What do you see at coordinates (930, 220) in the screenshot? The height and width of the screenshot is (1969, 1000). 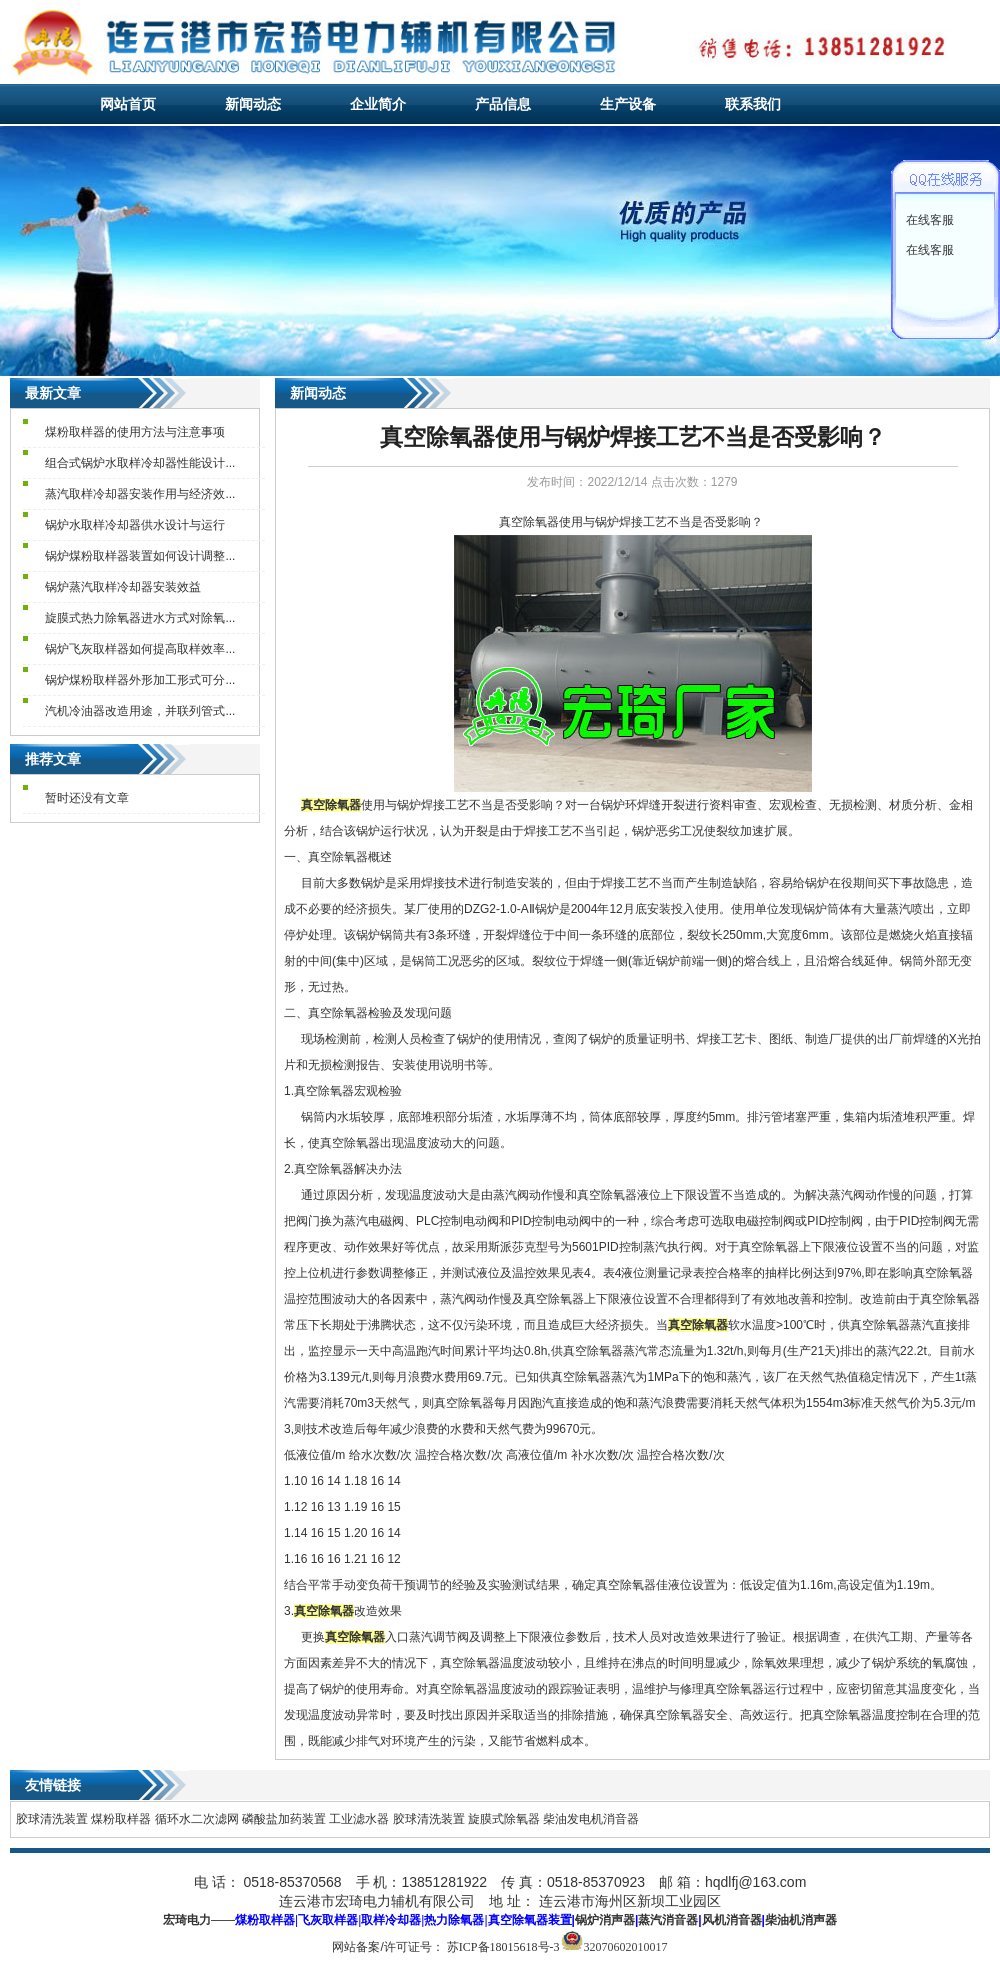 I see `在线客服` at bounding box center [930, 220].